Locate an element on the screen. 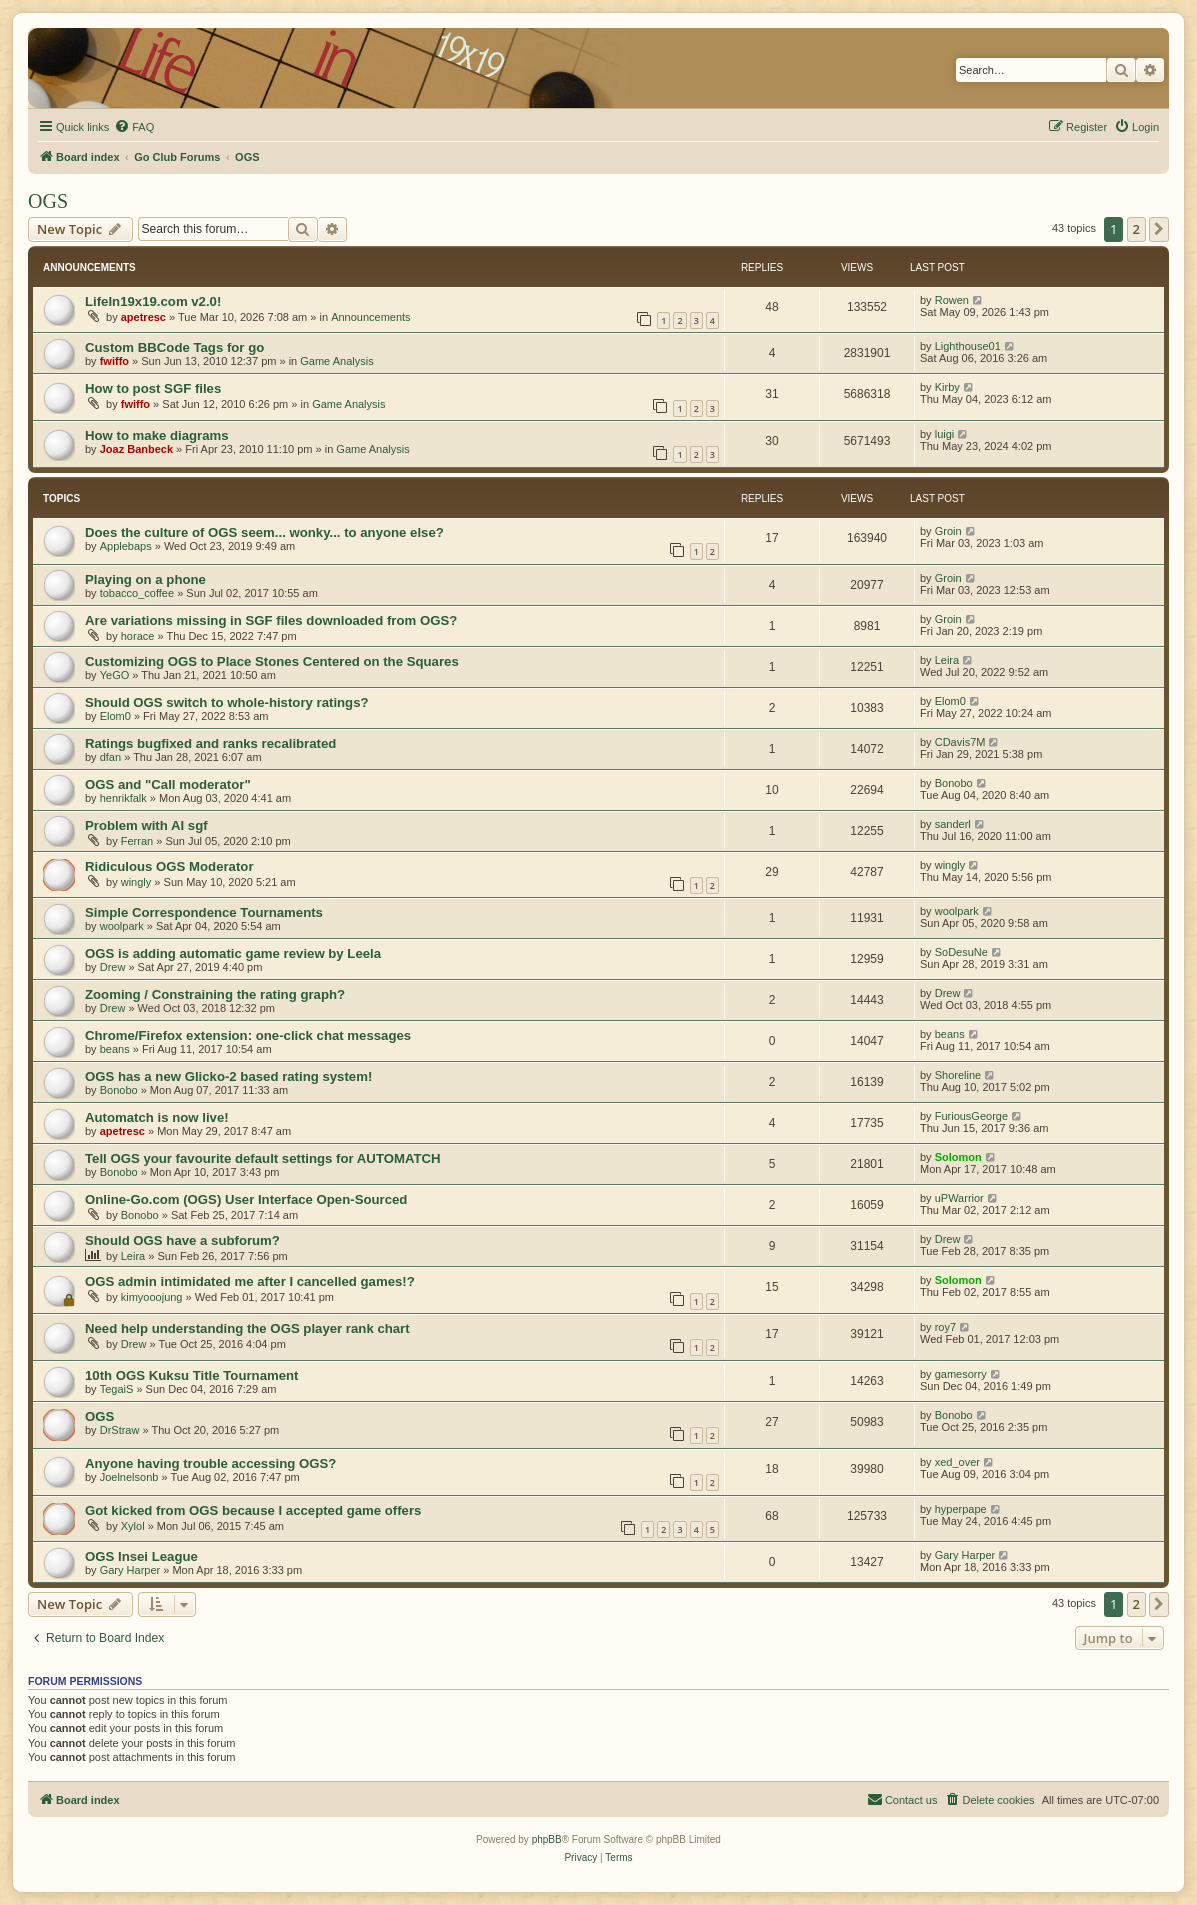  Ratings bugfixed and ranks recalibrated is located at coordinates (210, 743).